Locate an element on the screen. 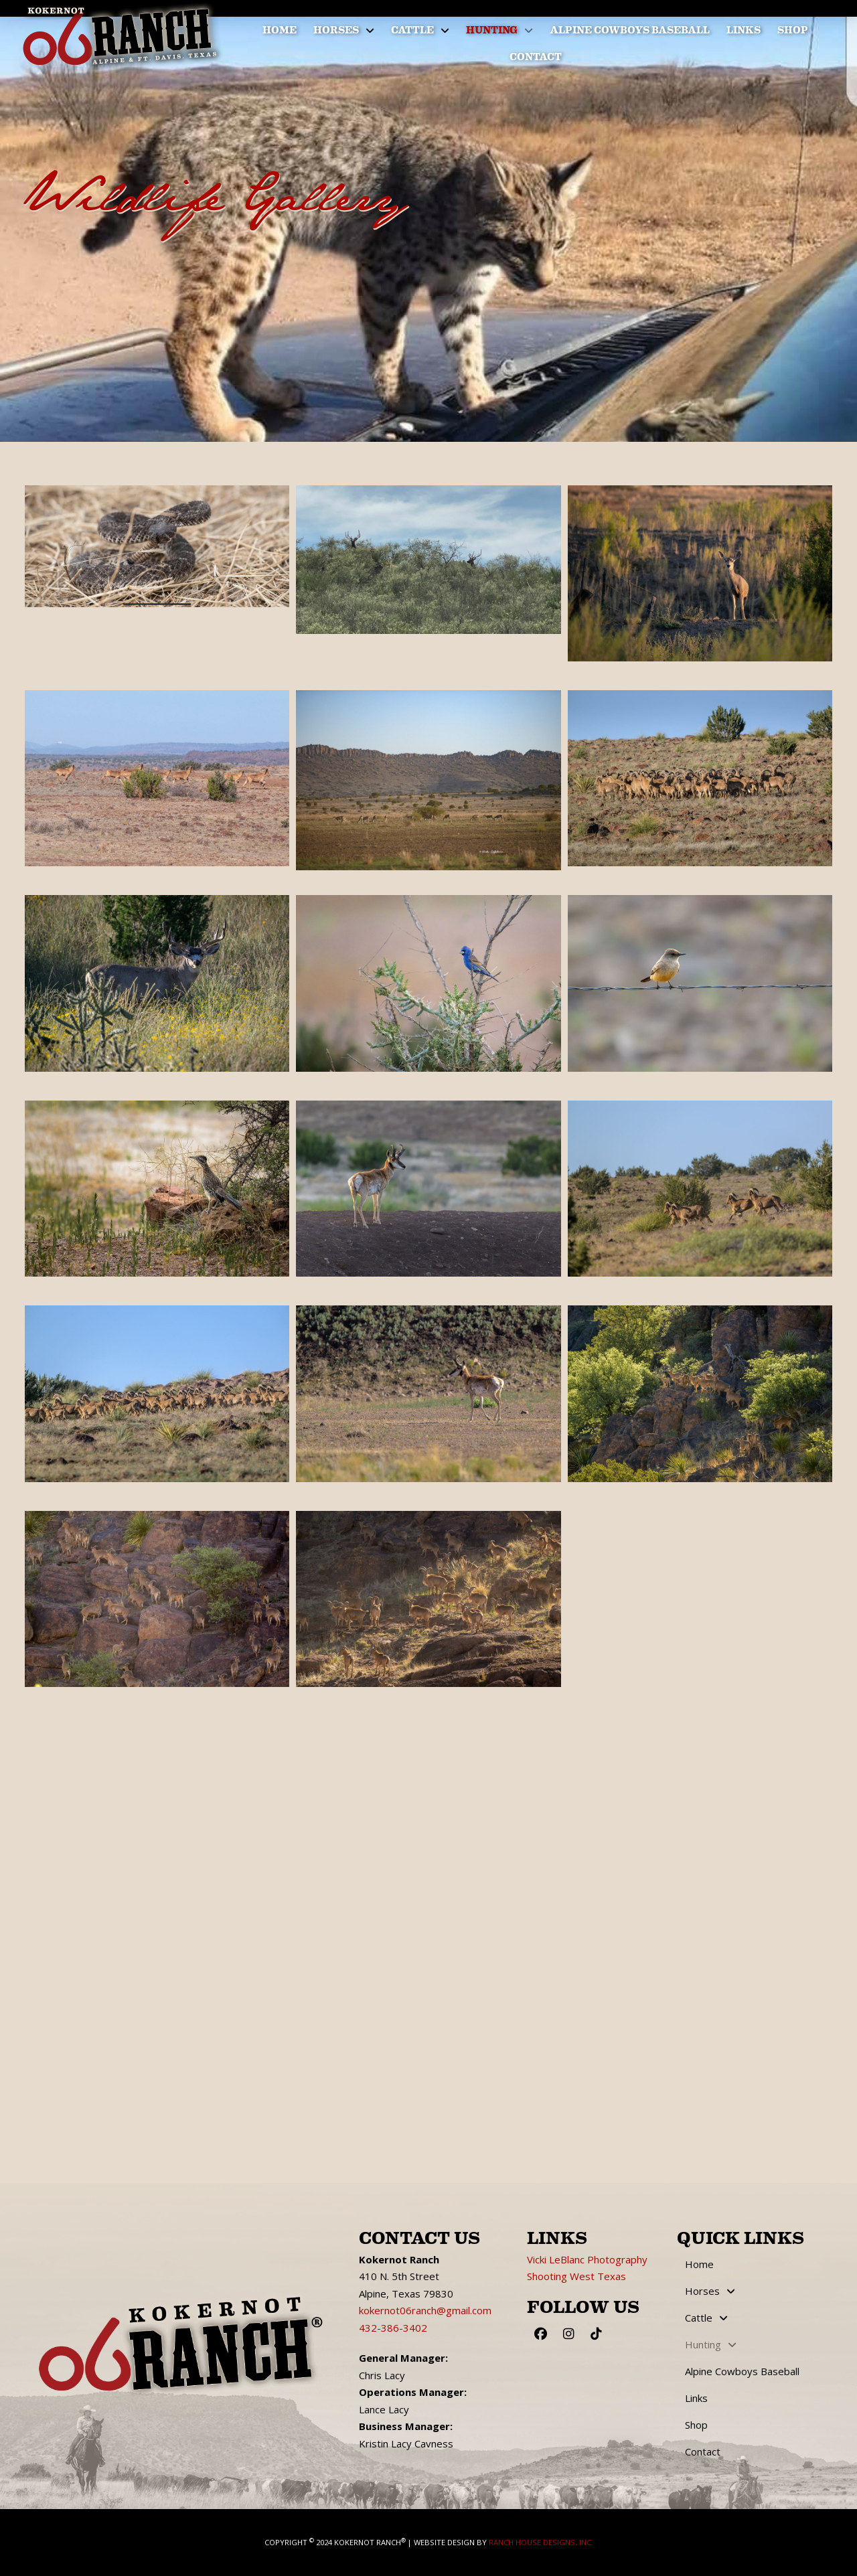  Ranch House Designs, Inc. is located at coordinates (541, 2542).